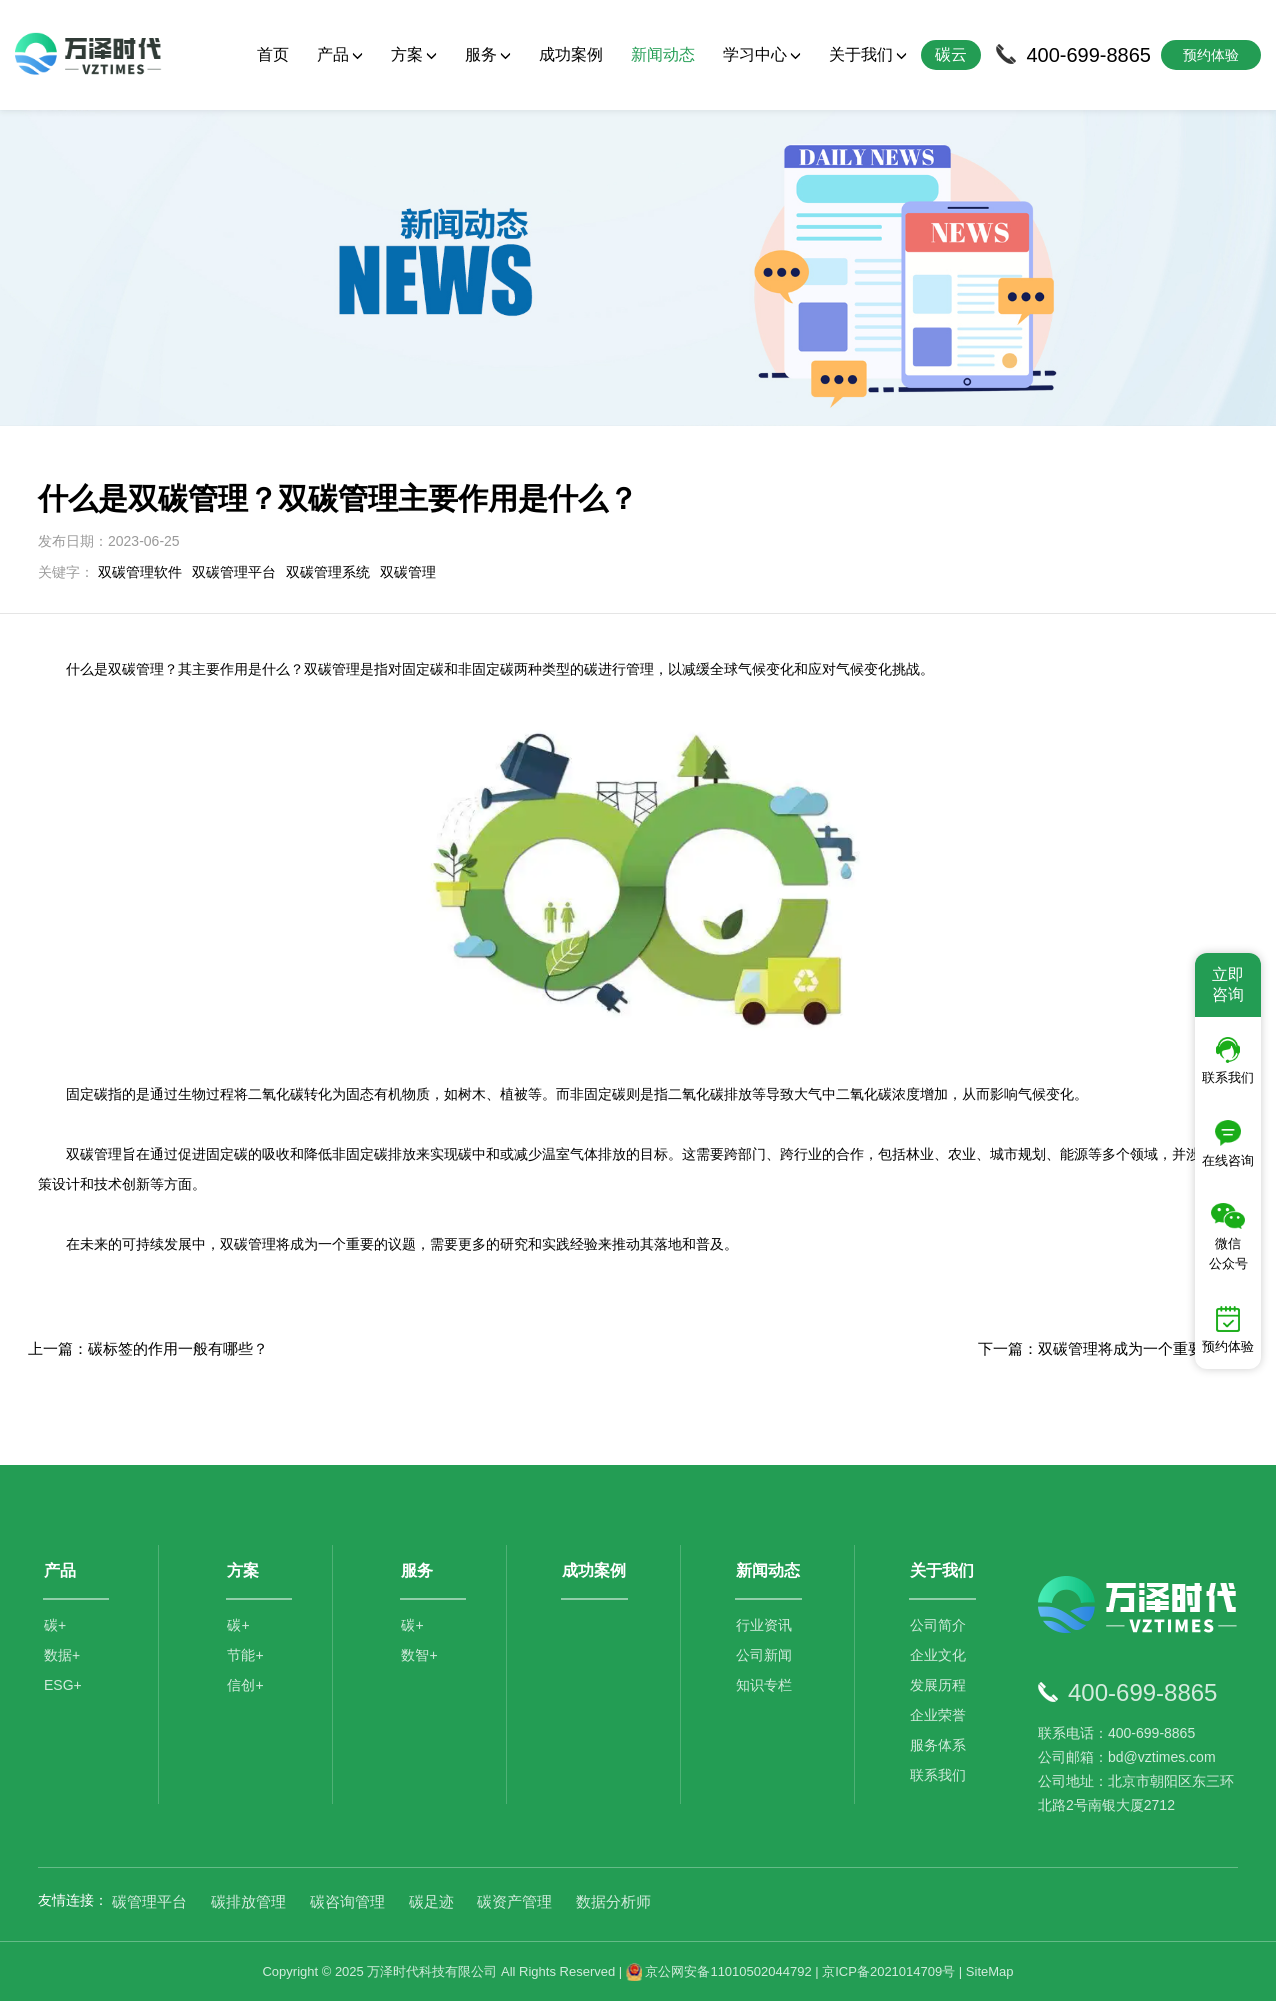 The width and height of the screenshot is (1276, 2001). Describe the element at coordinates (148, 1348) in the screenshot. I see `上一篇：碳标签的作用一般有哪些？` at that location.